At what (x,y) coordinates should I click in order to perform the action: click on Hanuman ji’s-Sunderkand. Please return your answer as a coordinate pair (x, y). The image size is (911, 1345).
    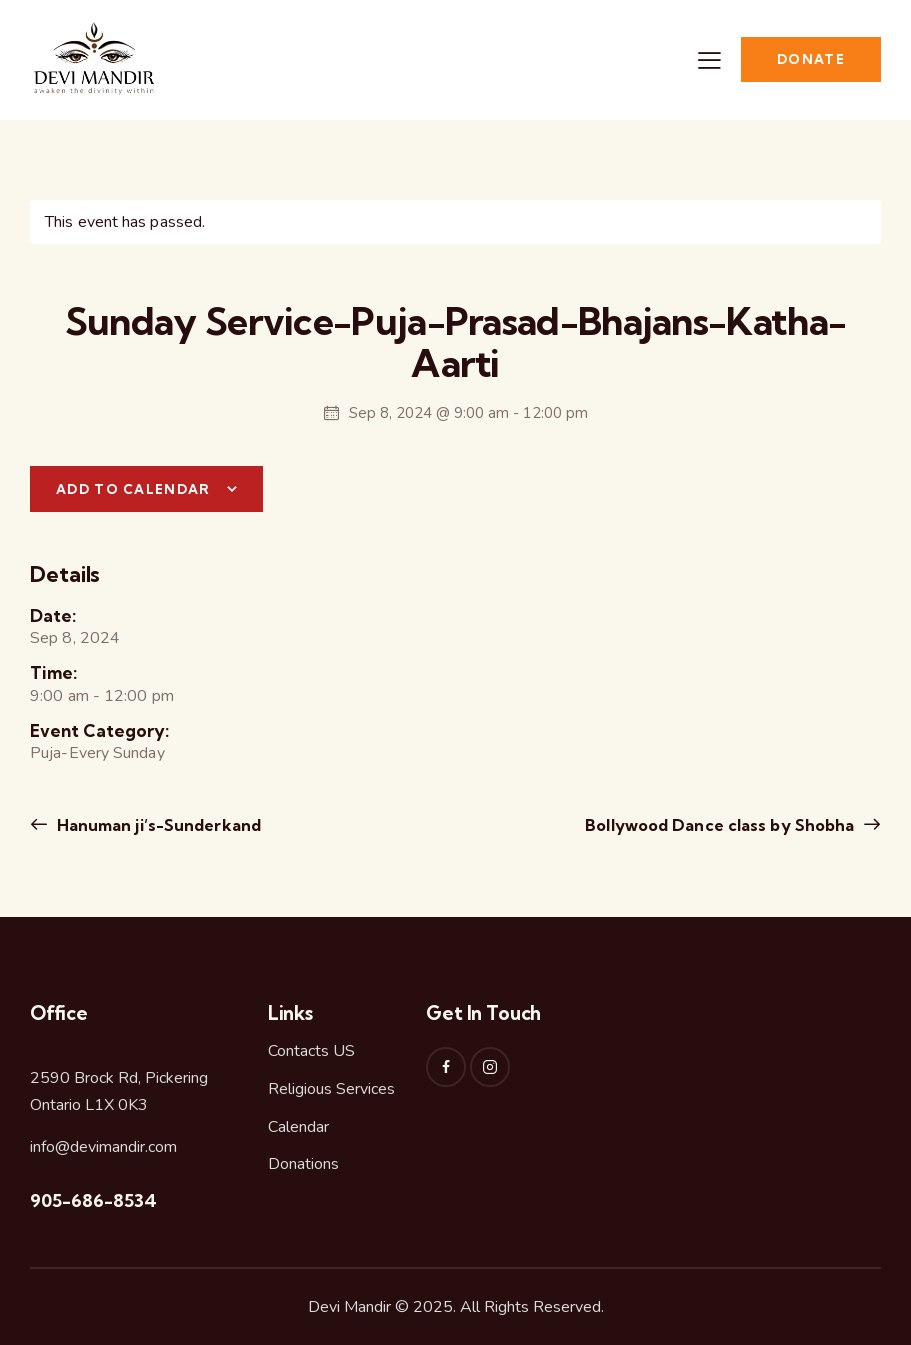
    Looking at the image, I should click on (157, 825).